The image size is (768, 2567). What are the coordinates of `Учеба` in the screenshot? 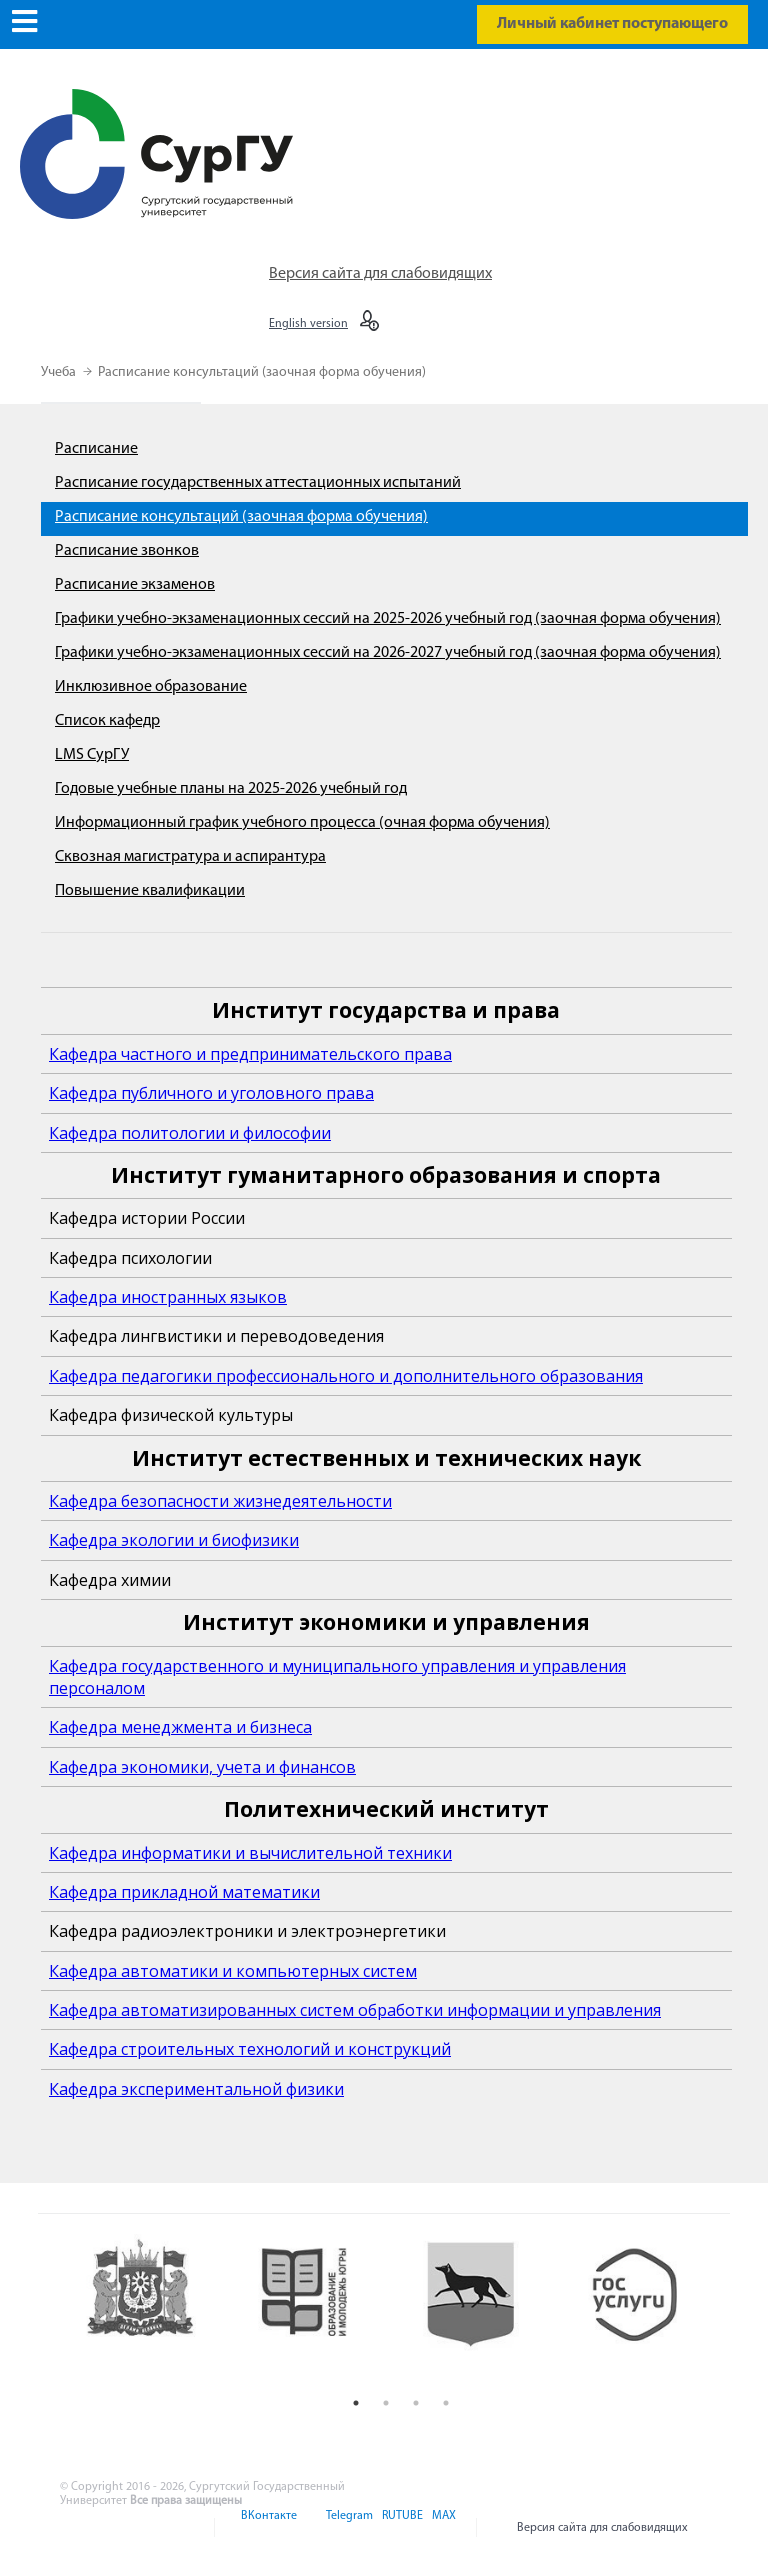 It's located at (60, 372).